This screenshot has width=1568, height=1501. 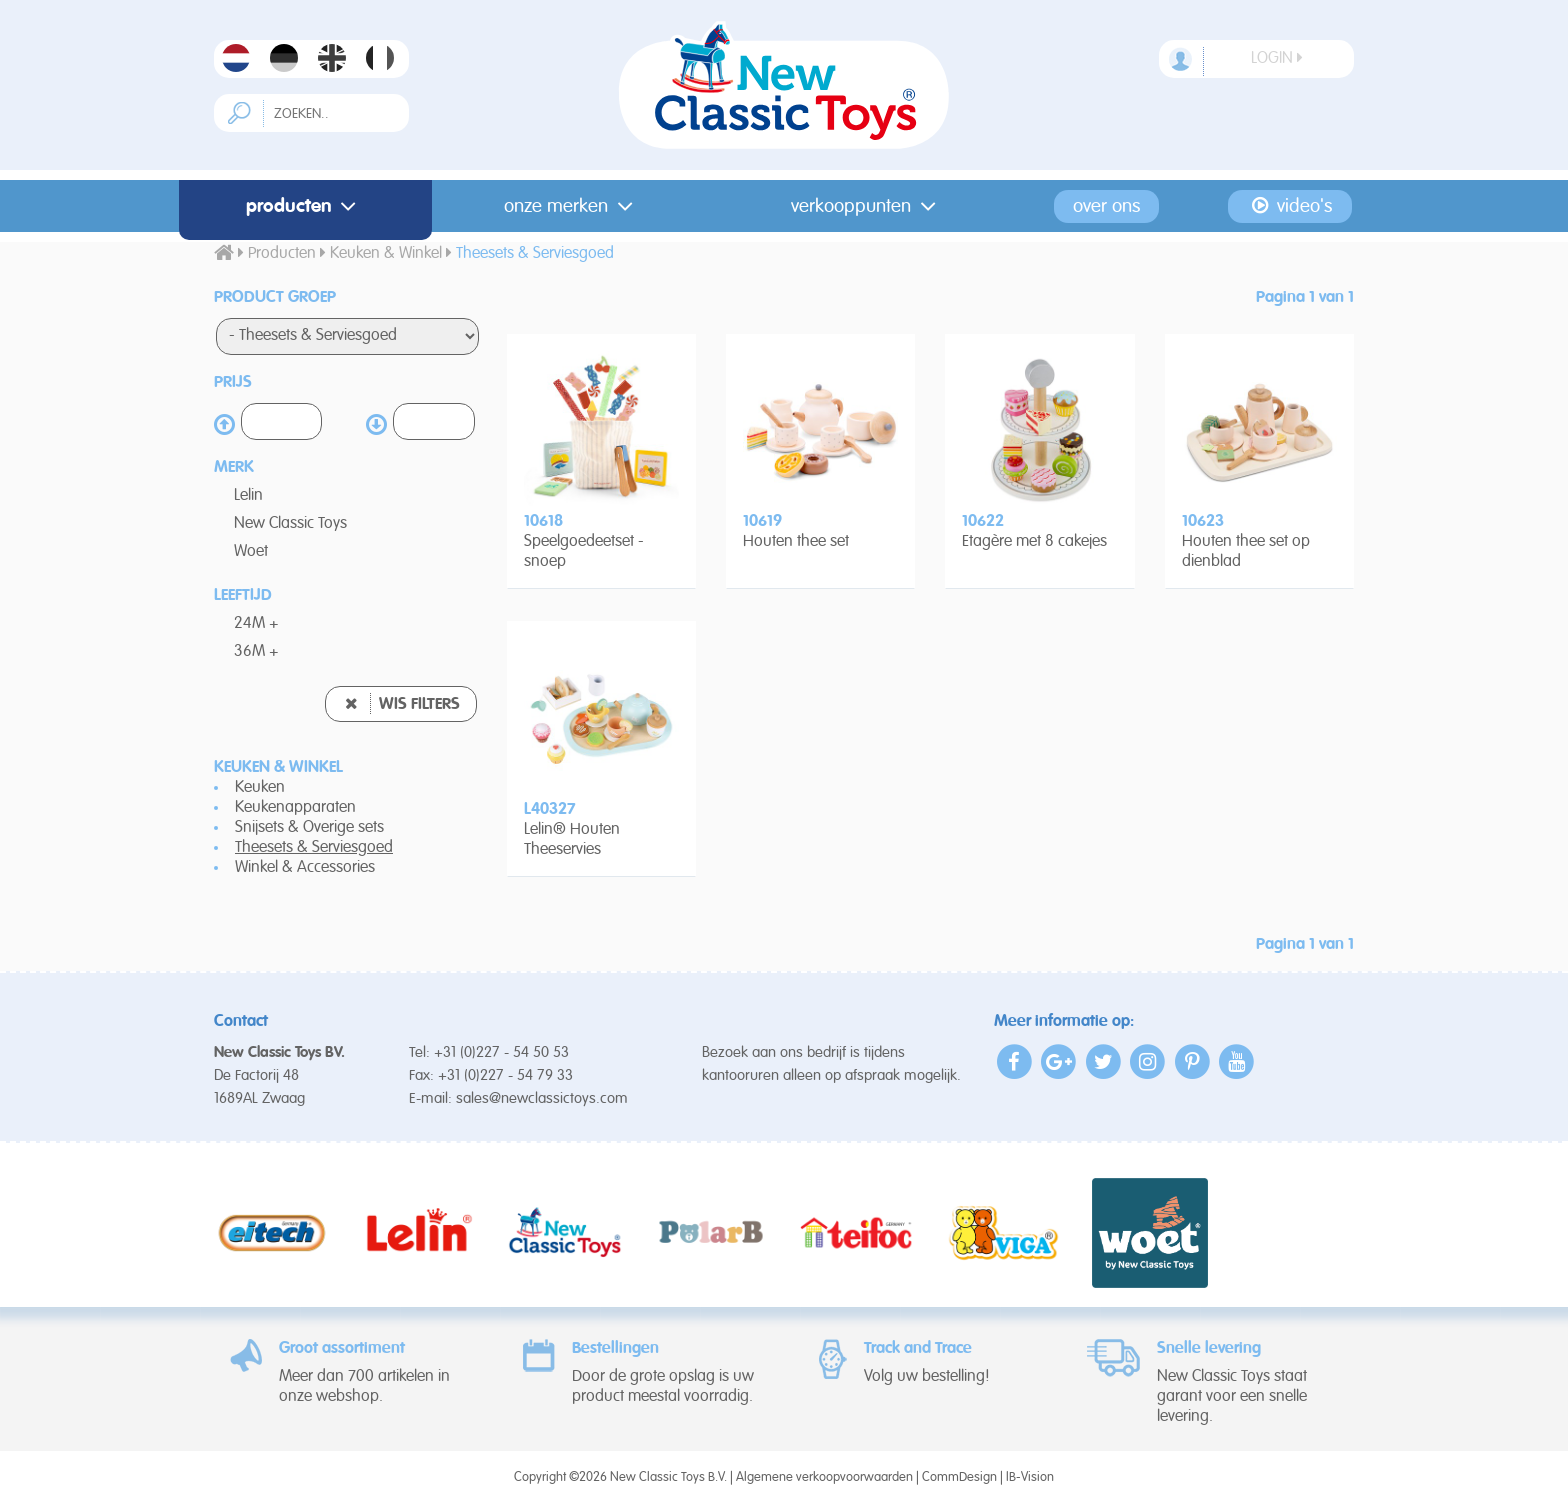 I want to click on New Classic Toys, so click(x=290, y=524).